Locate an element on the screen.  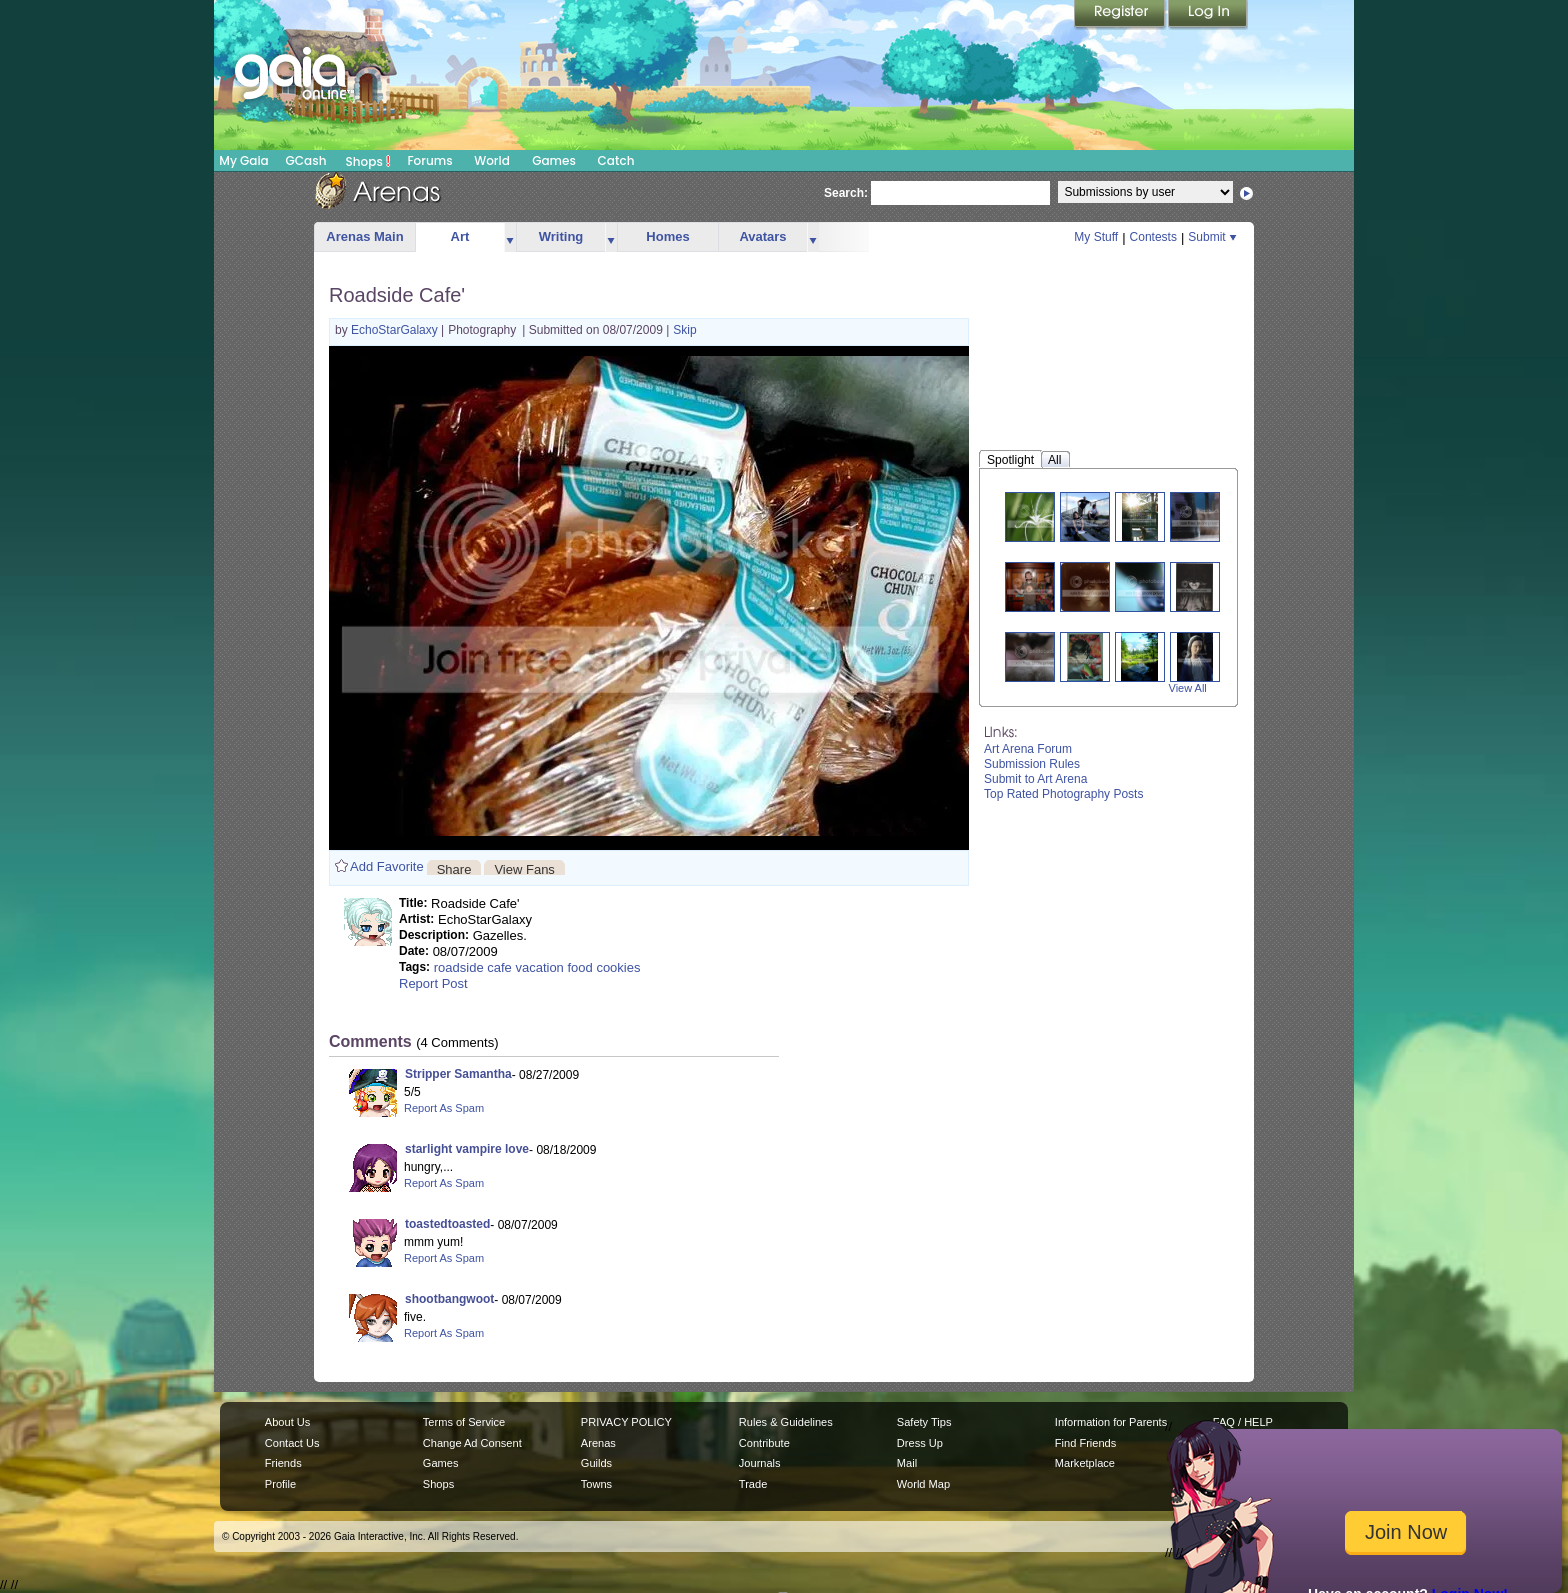
World is located at coordinates (492, 160).